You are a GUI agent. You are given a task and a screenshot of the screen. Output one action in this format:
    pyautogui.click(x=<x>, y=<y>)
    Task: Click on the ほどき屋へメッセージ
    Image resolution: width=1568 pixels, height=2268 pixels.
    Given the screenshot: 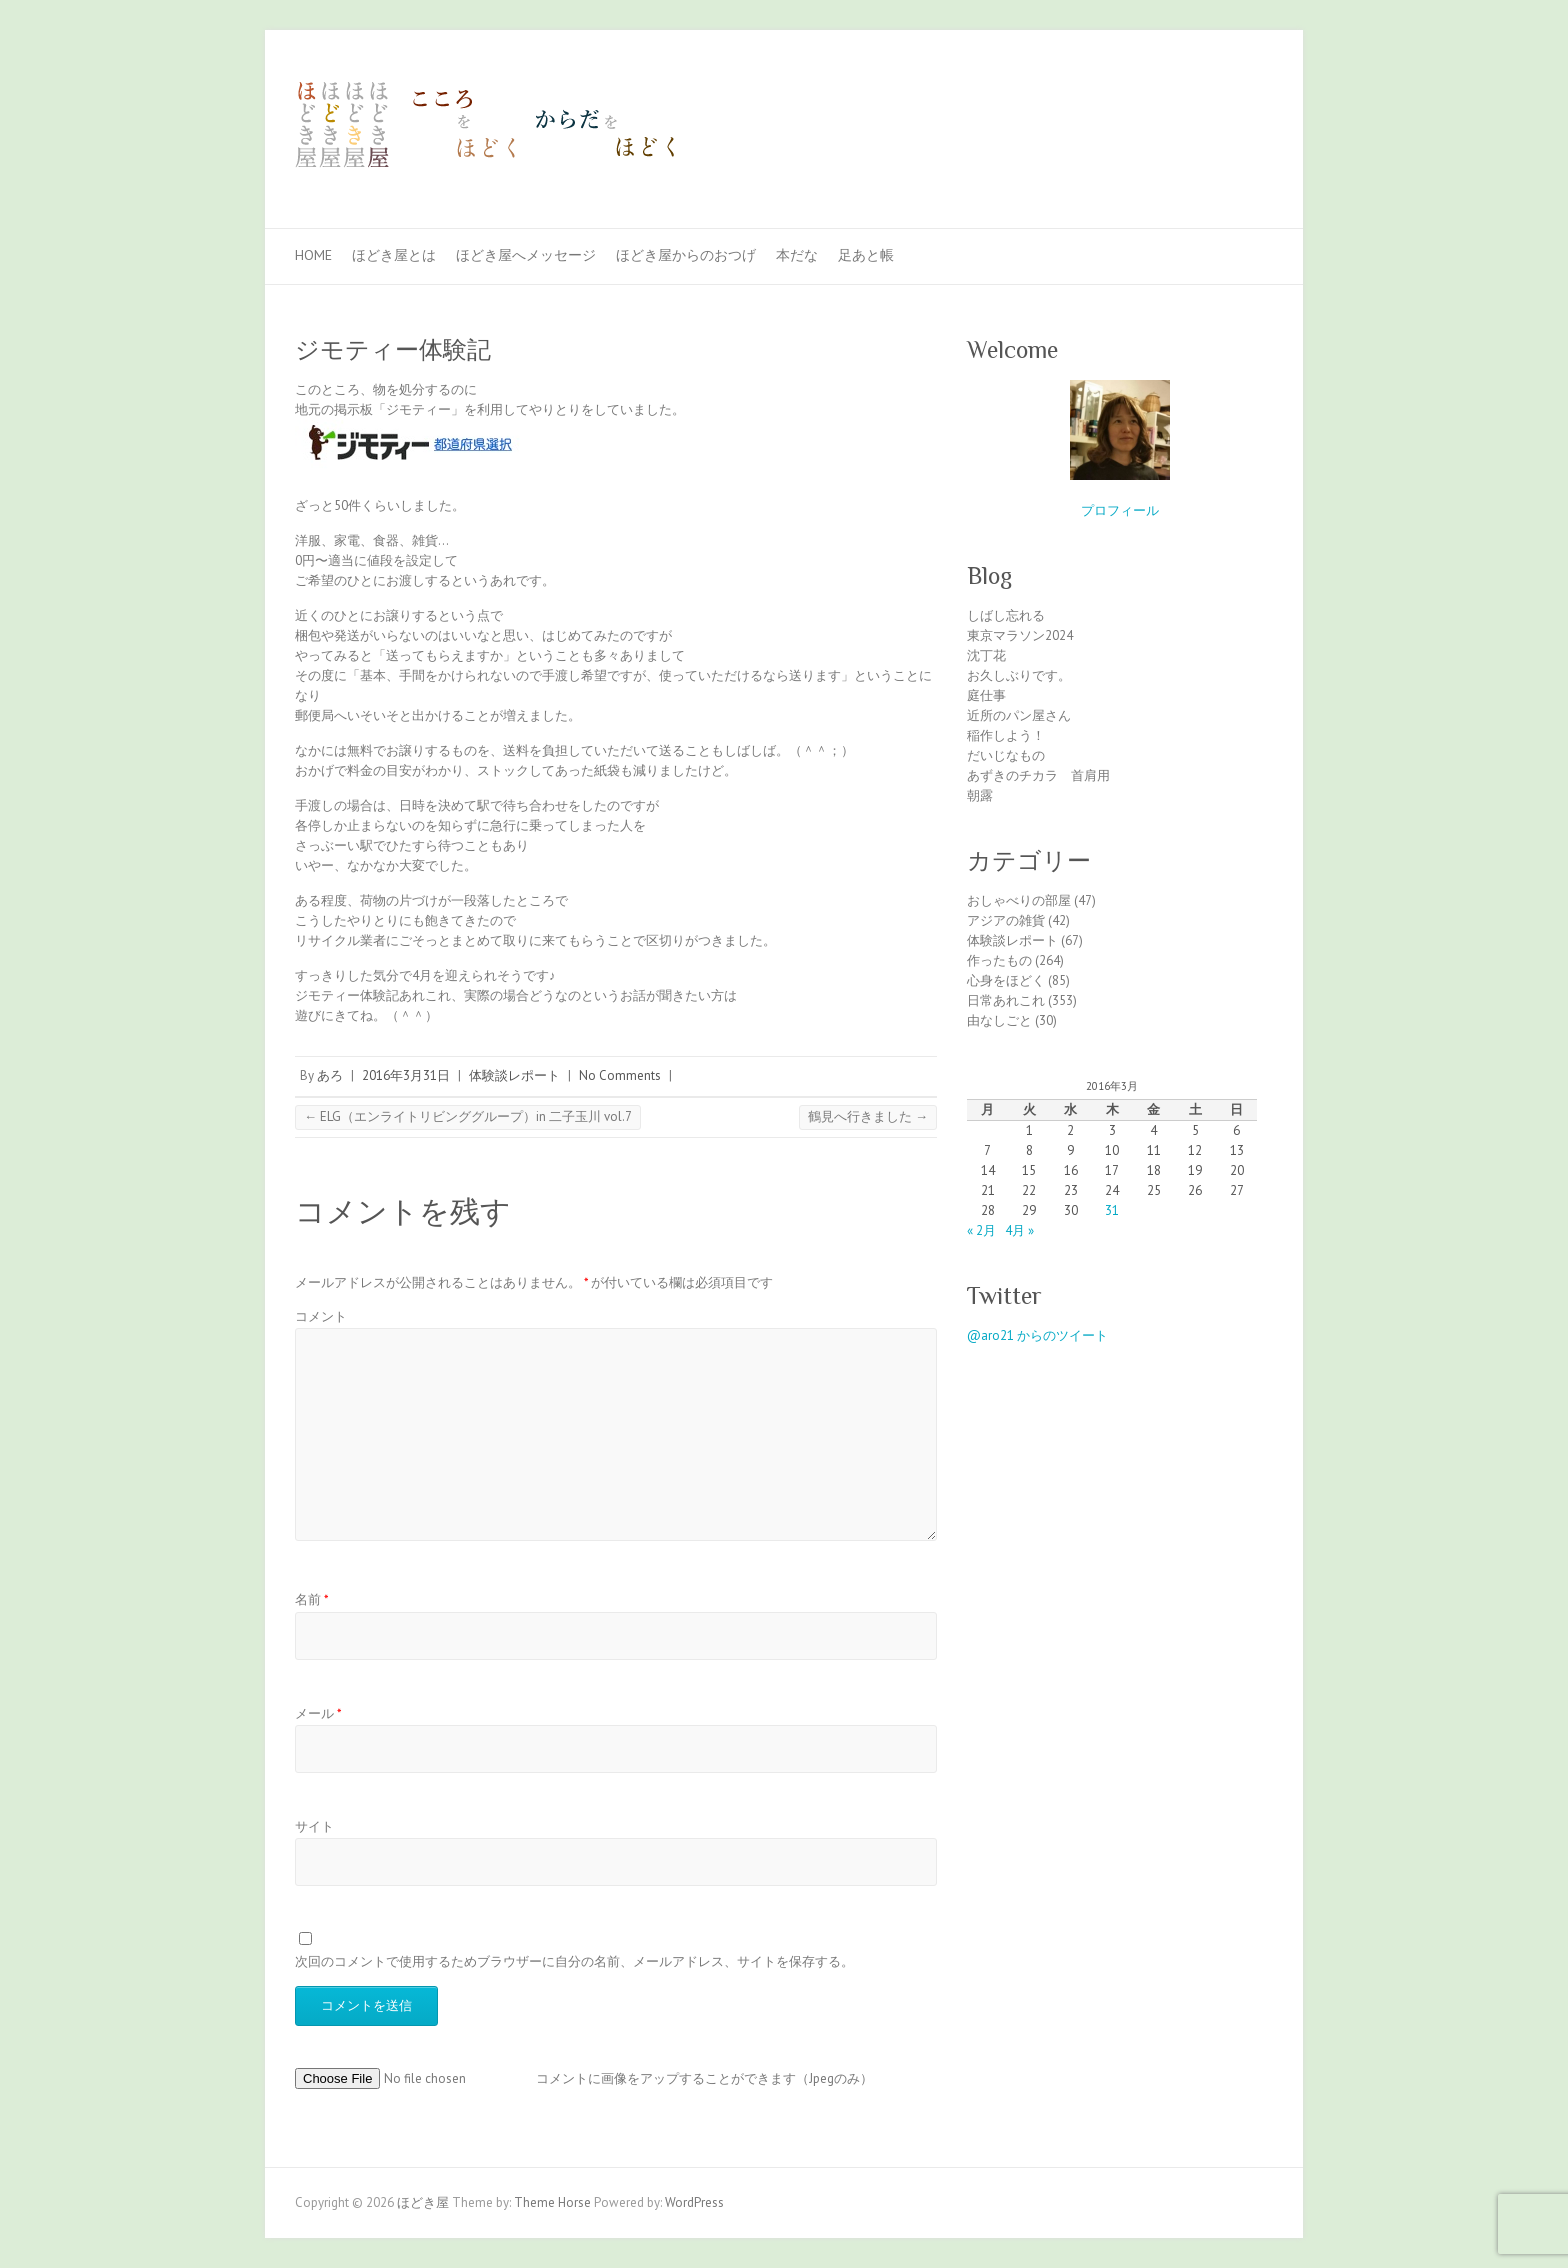 What is the action you would take?
    pyautogui.click(x=526, y=255)
    